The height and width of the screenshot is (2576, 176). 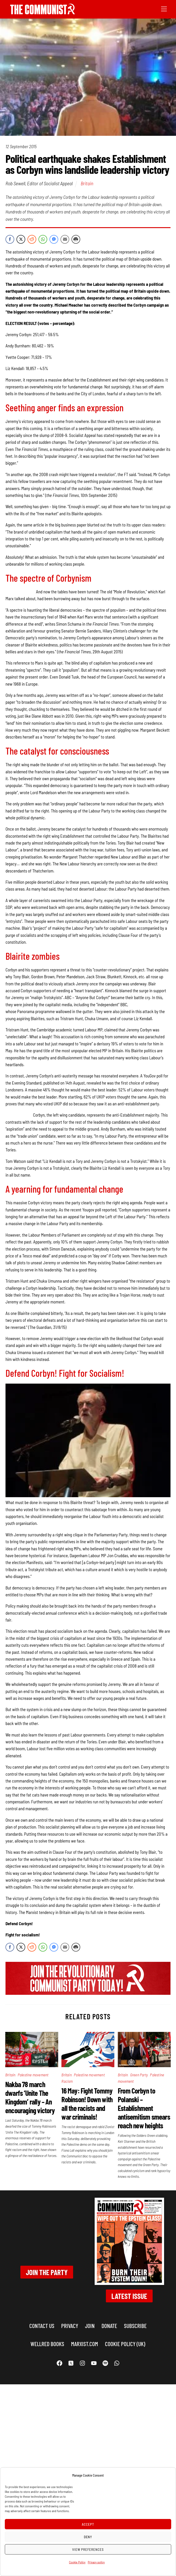 I want to click on [Reddit Share], so click(x=32, y=239).